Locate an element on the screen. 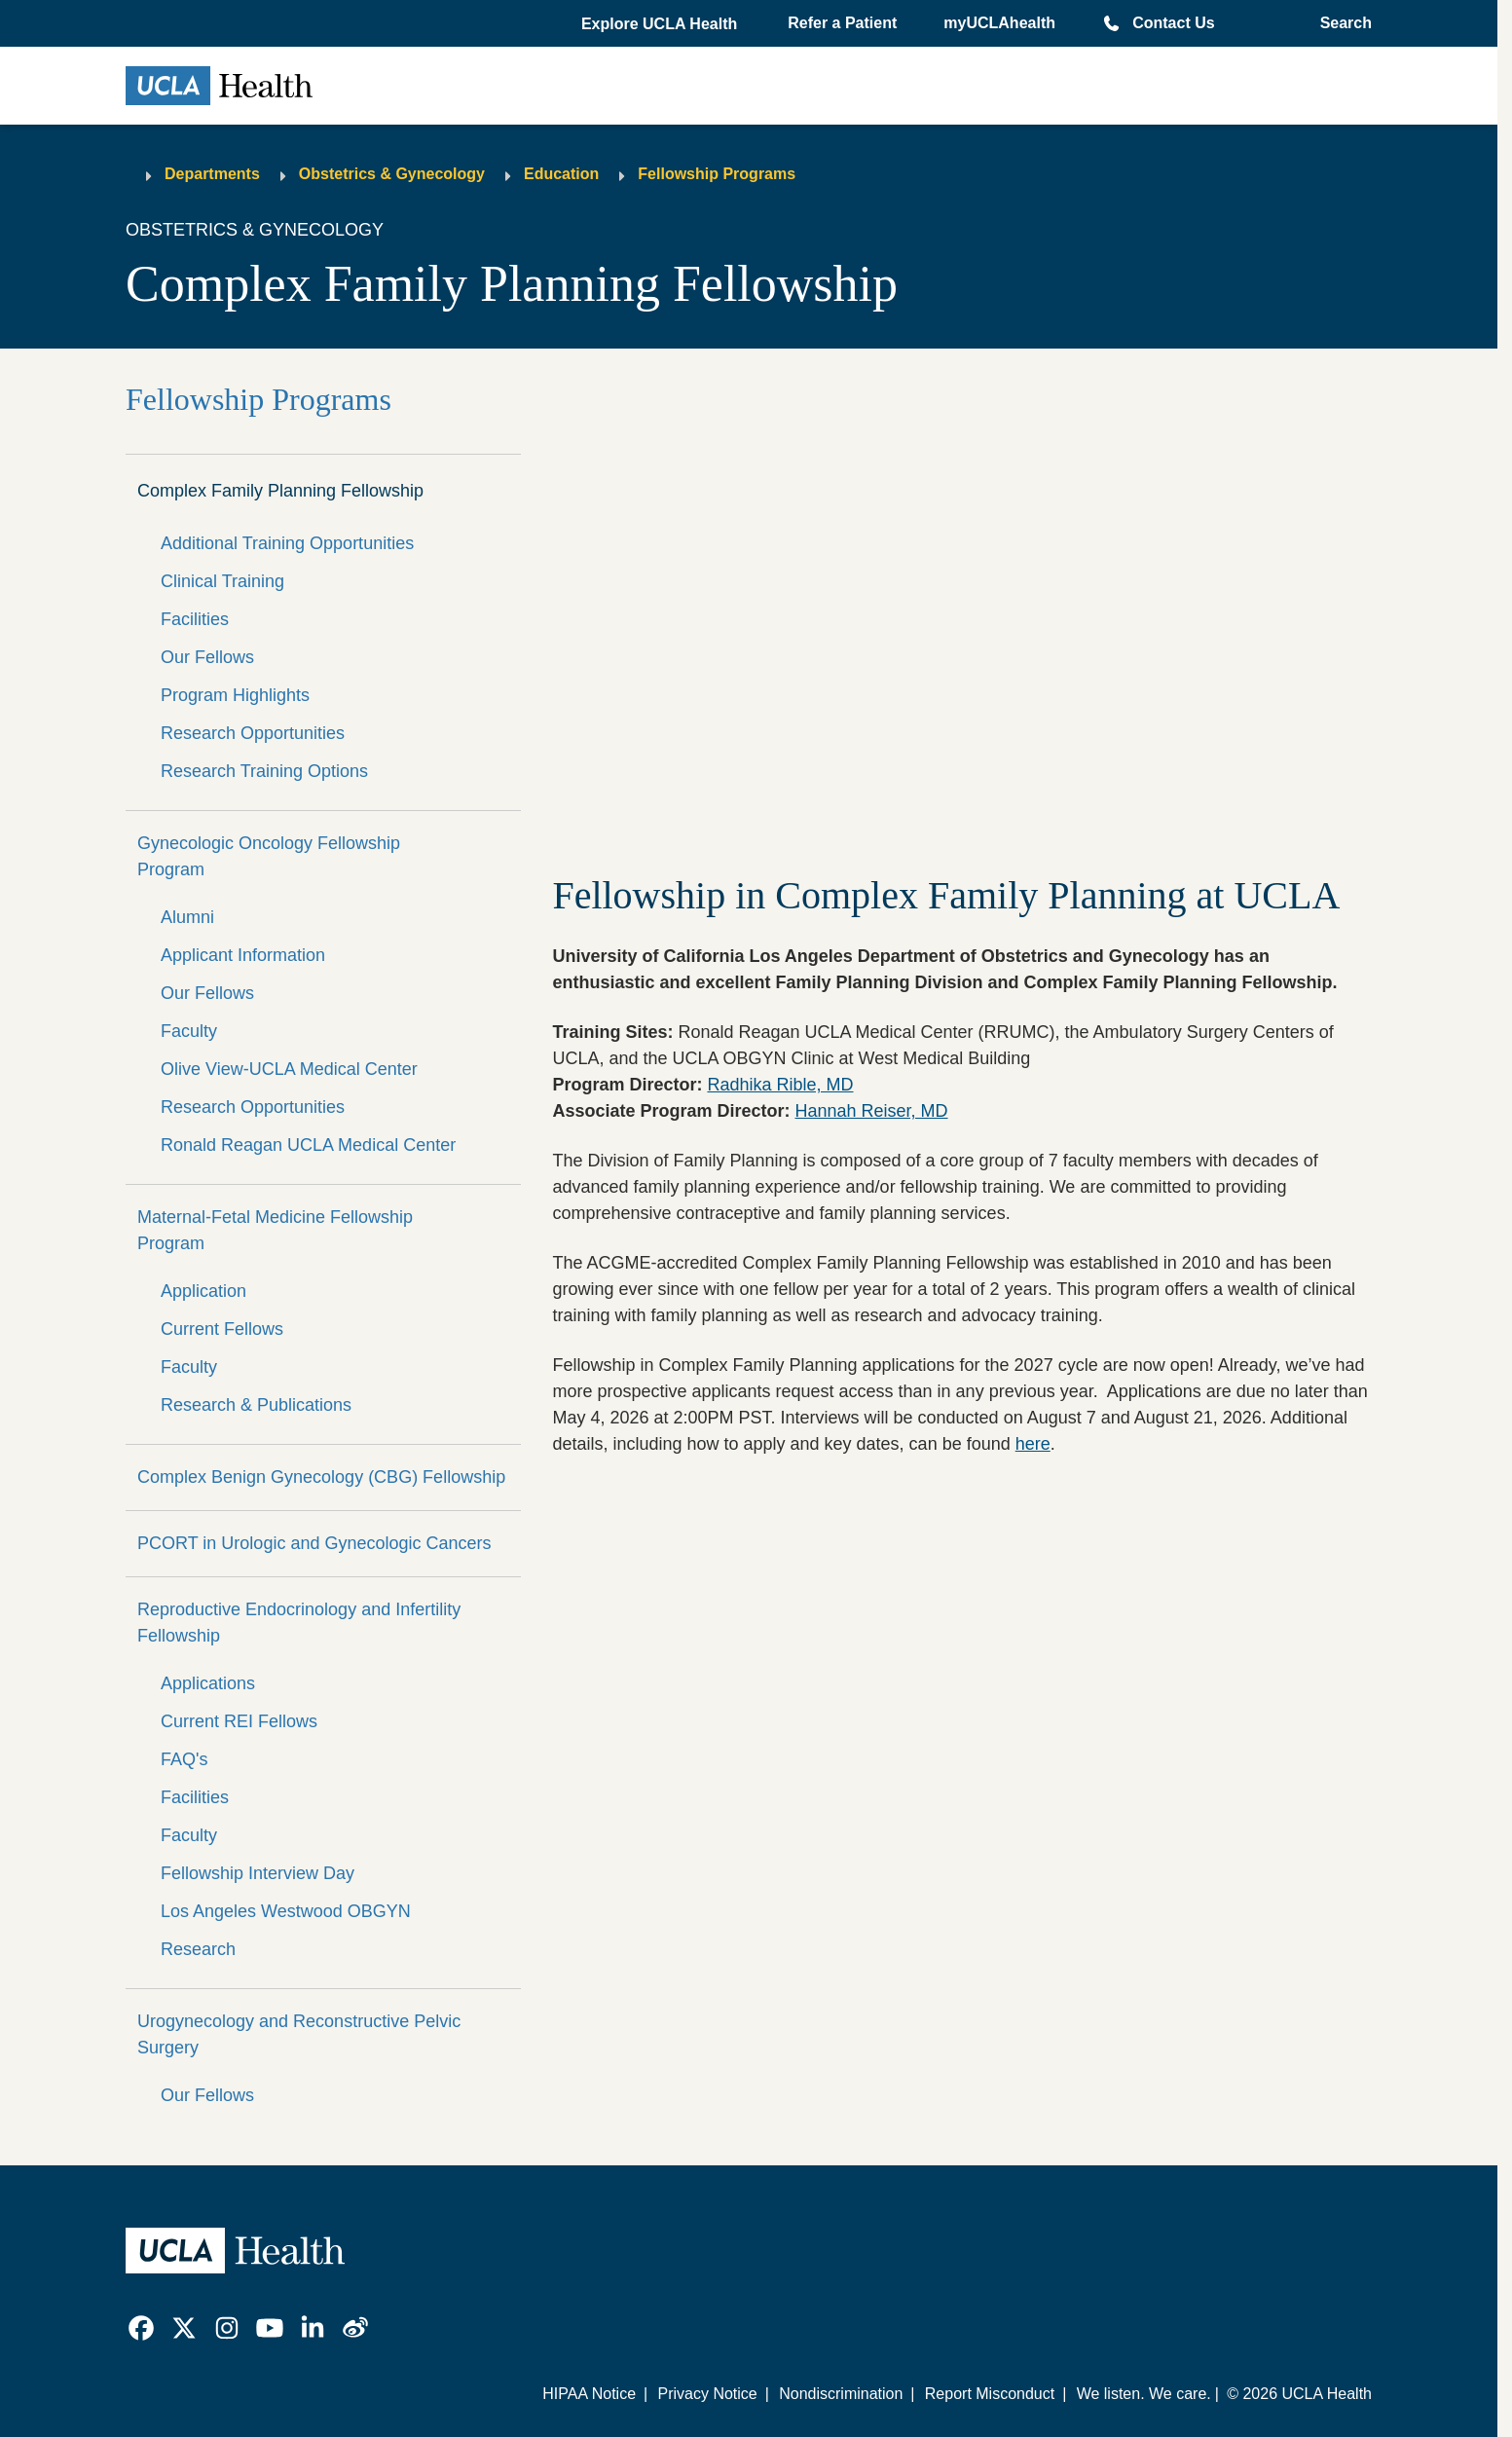 The width and height of the screenshot is (1512, 2437). Obstetrics & Gynecology is located at coordinates (392, 174).